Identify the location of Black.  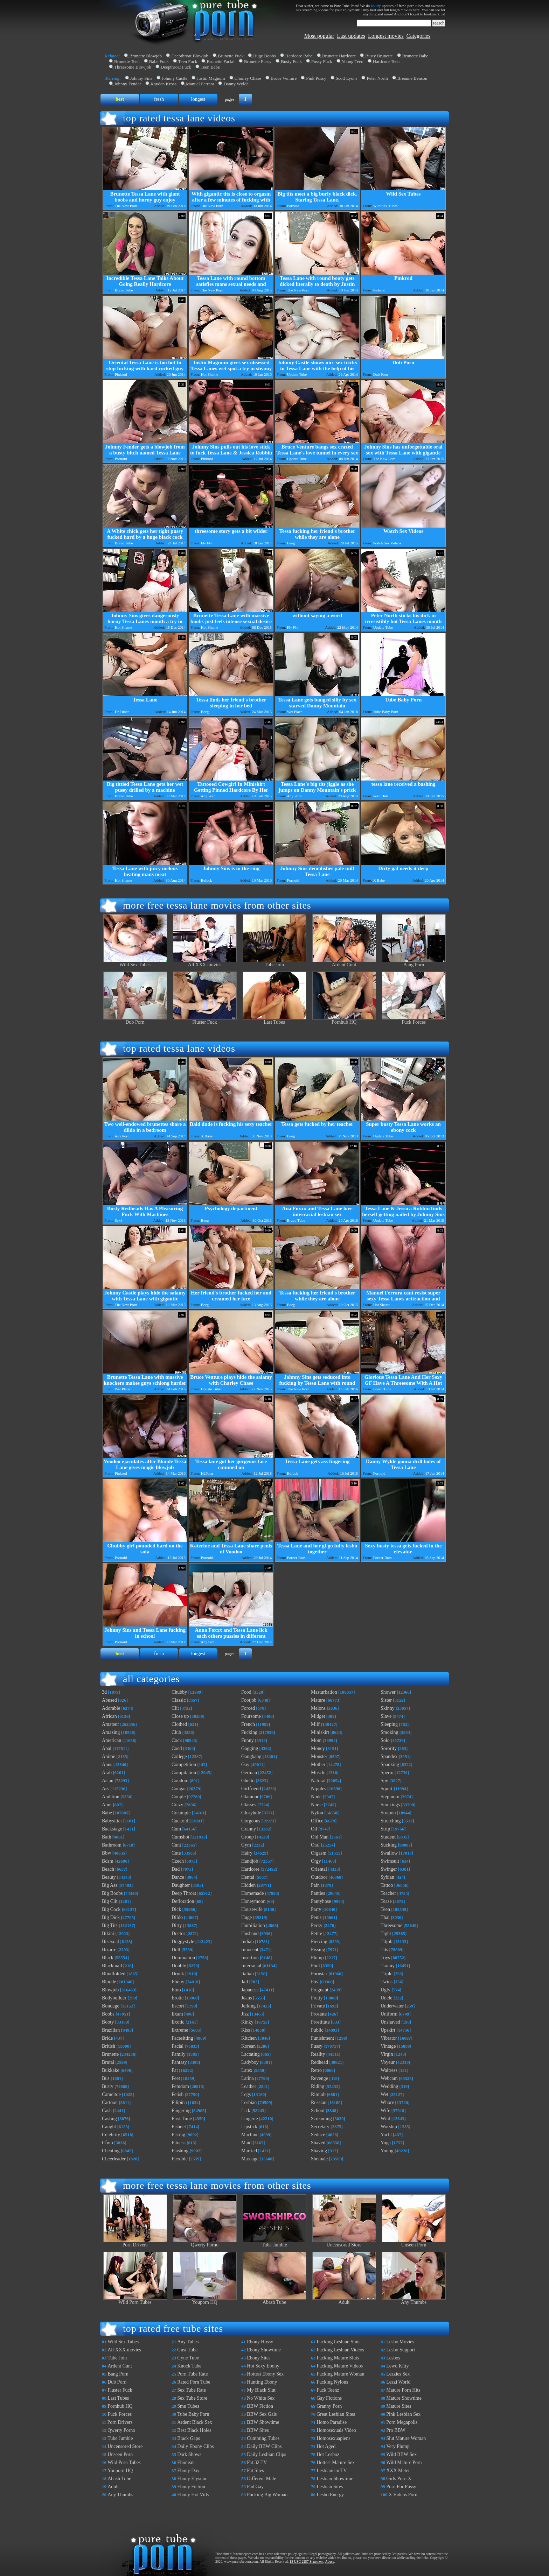
(107, 1957).